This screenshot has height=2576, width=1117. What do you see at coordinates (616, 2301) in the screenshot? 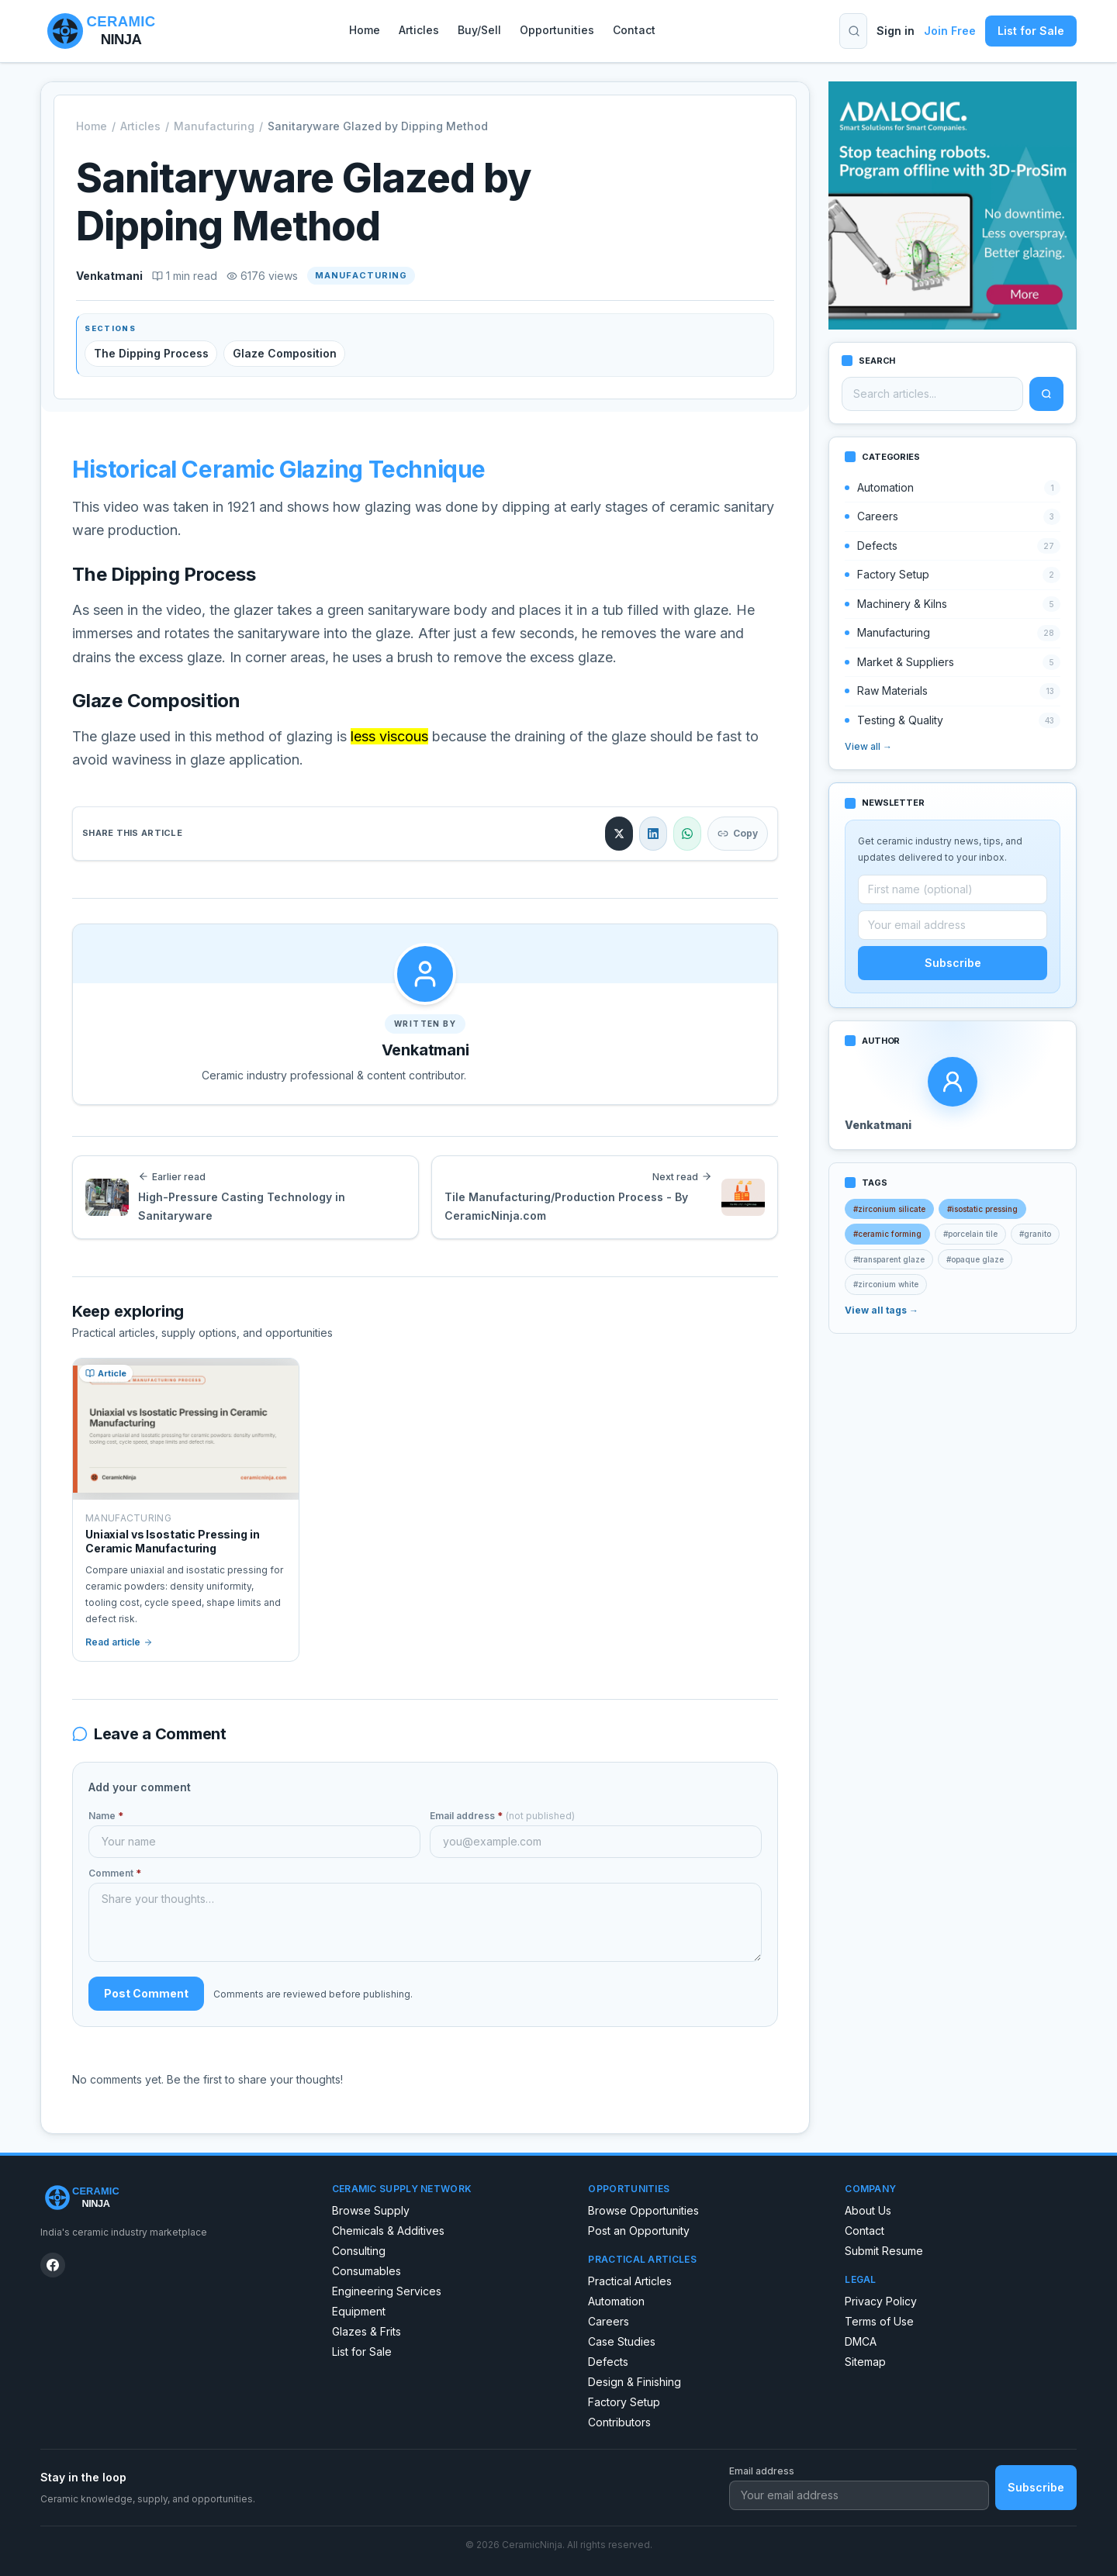
I see `Automation` at bounding box center [616, 2301].